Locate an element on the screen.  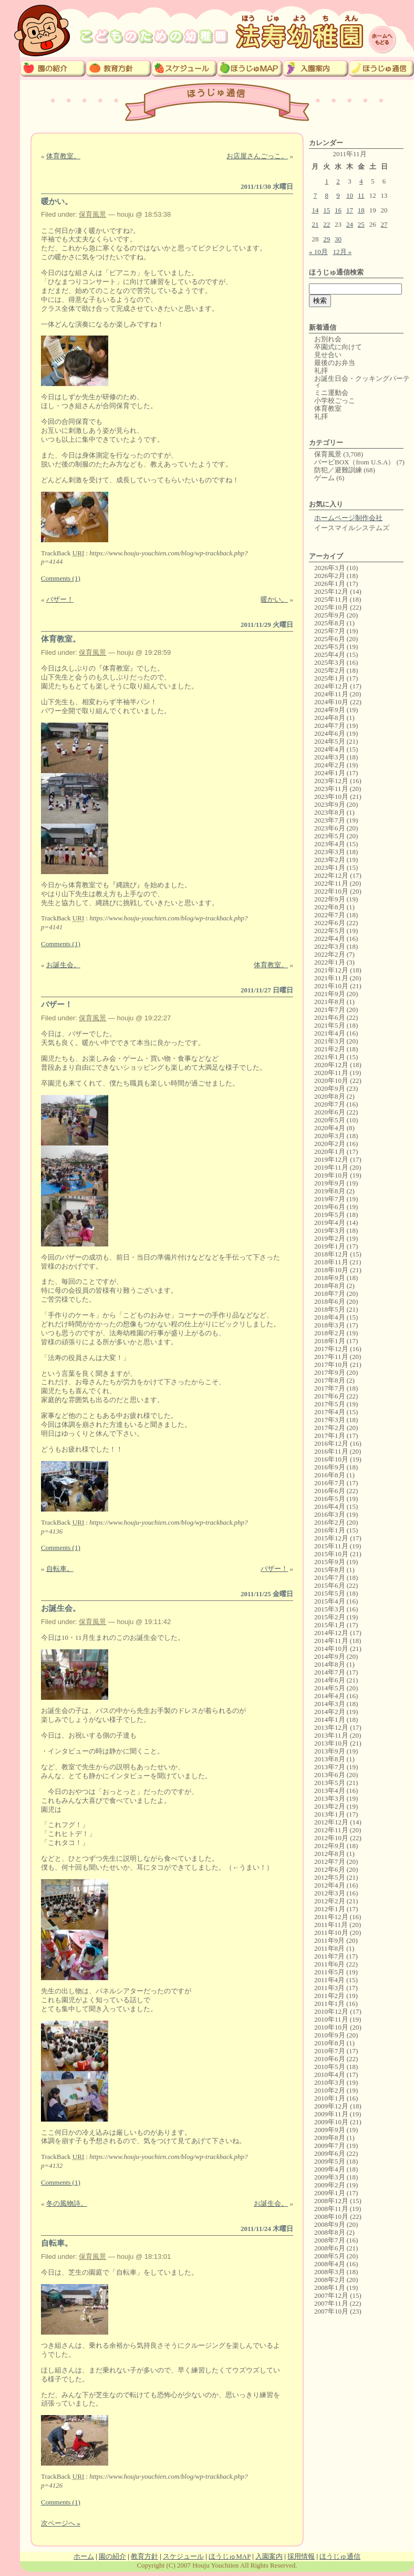
2010年11月 is located at coordinates (331, 2019).